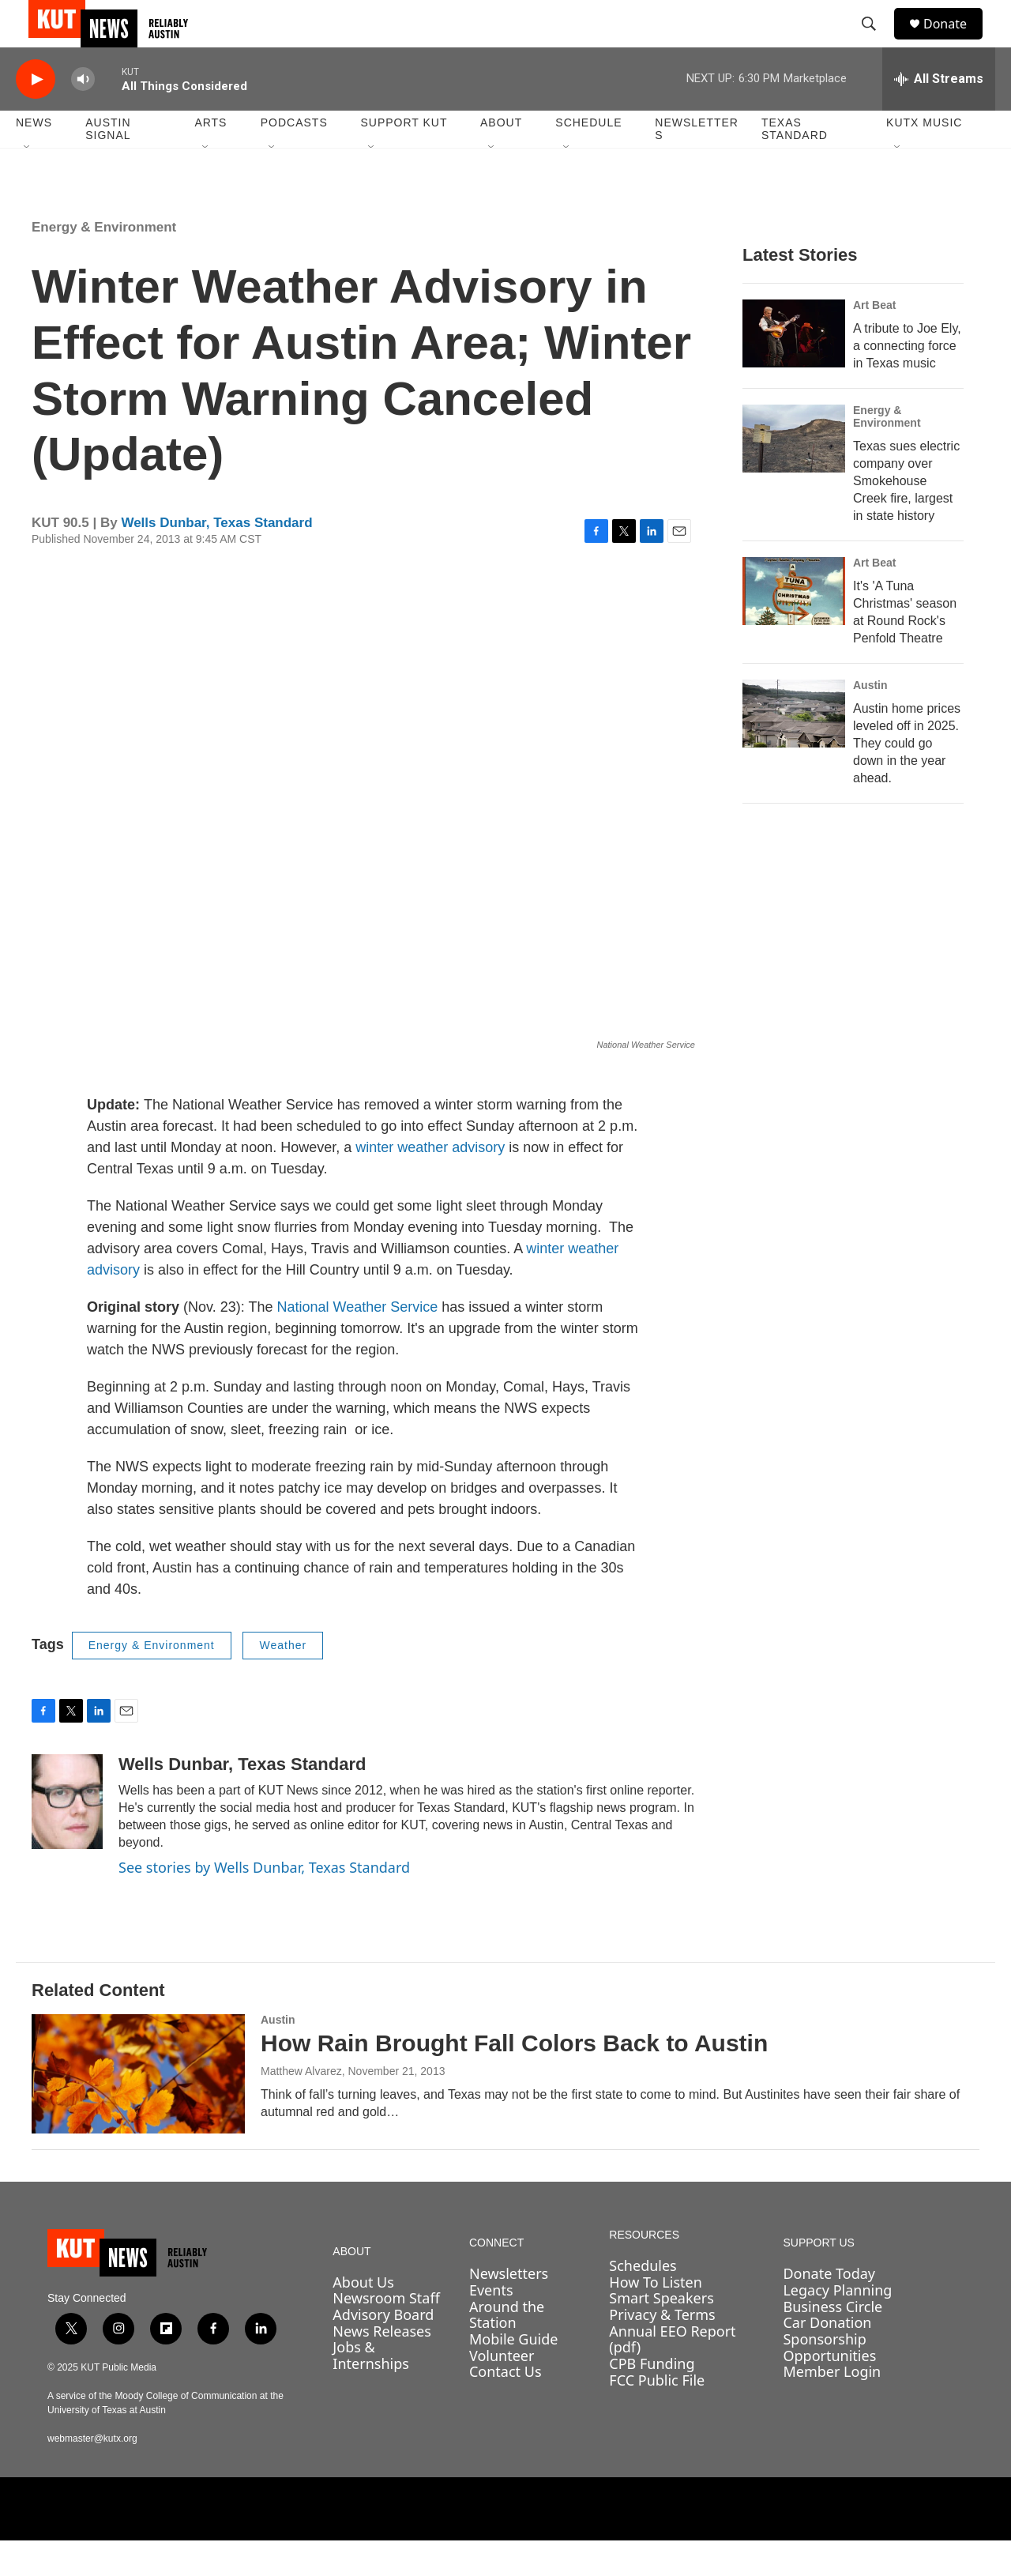 Image resolution: width=1011 pixels, height=2576 pixels. What do you see at coordinates (35, 115) in the screenshot?
I see `[play]` at bounding box center [35, 115].